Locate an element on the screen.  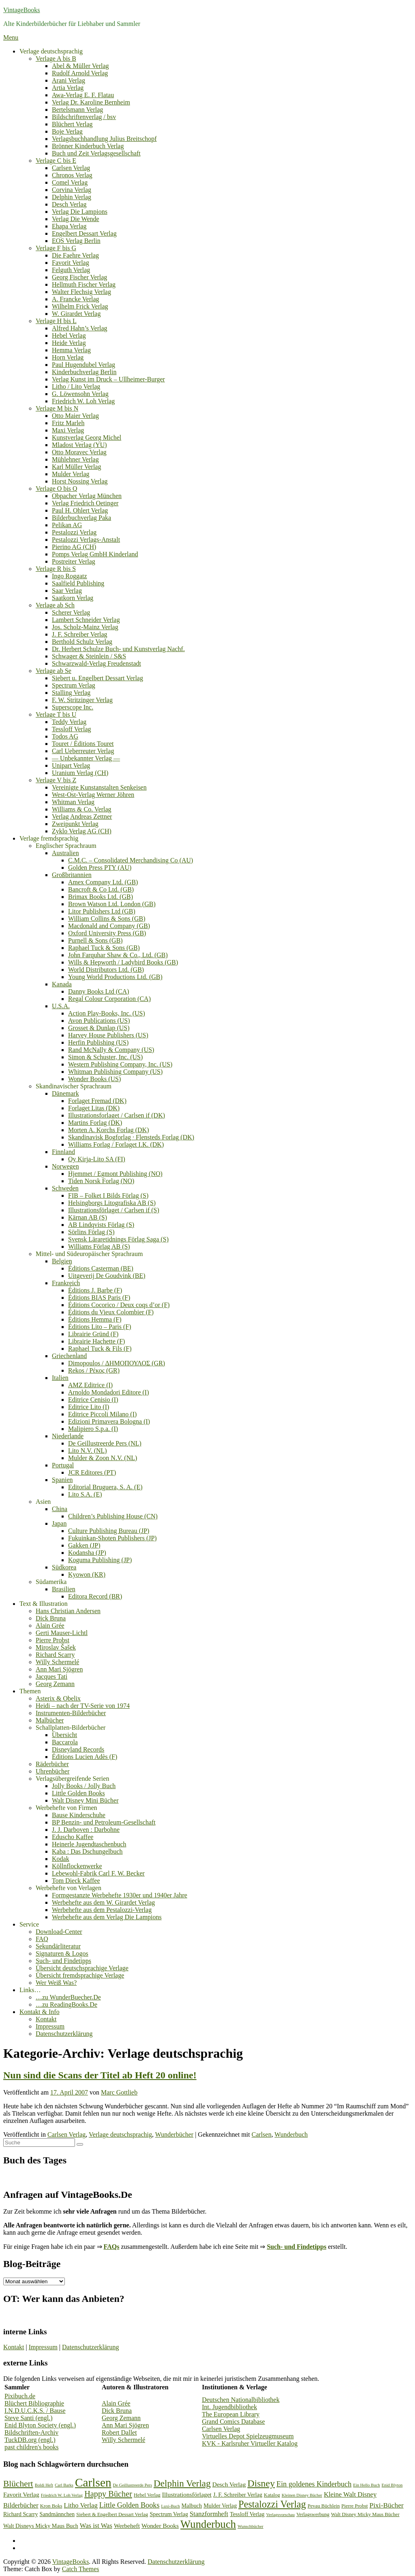
Zyklo Verlag AG (CH) is located at coordinates (81, 831).